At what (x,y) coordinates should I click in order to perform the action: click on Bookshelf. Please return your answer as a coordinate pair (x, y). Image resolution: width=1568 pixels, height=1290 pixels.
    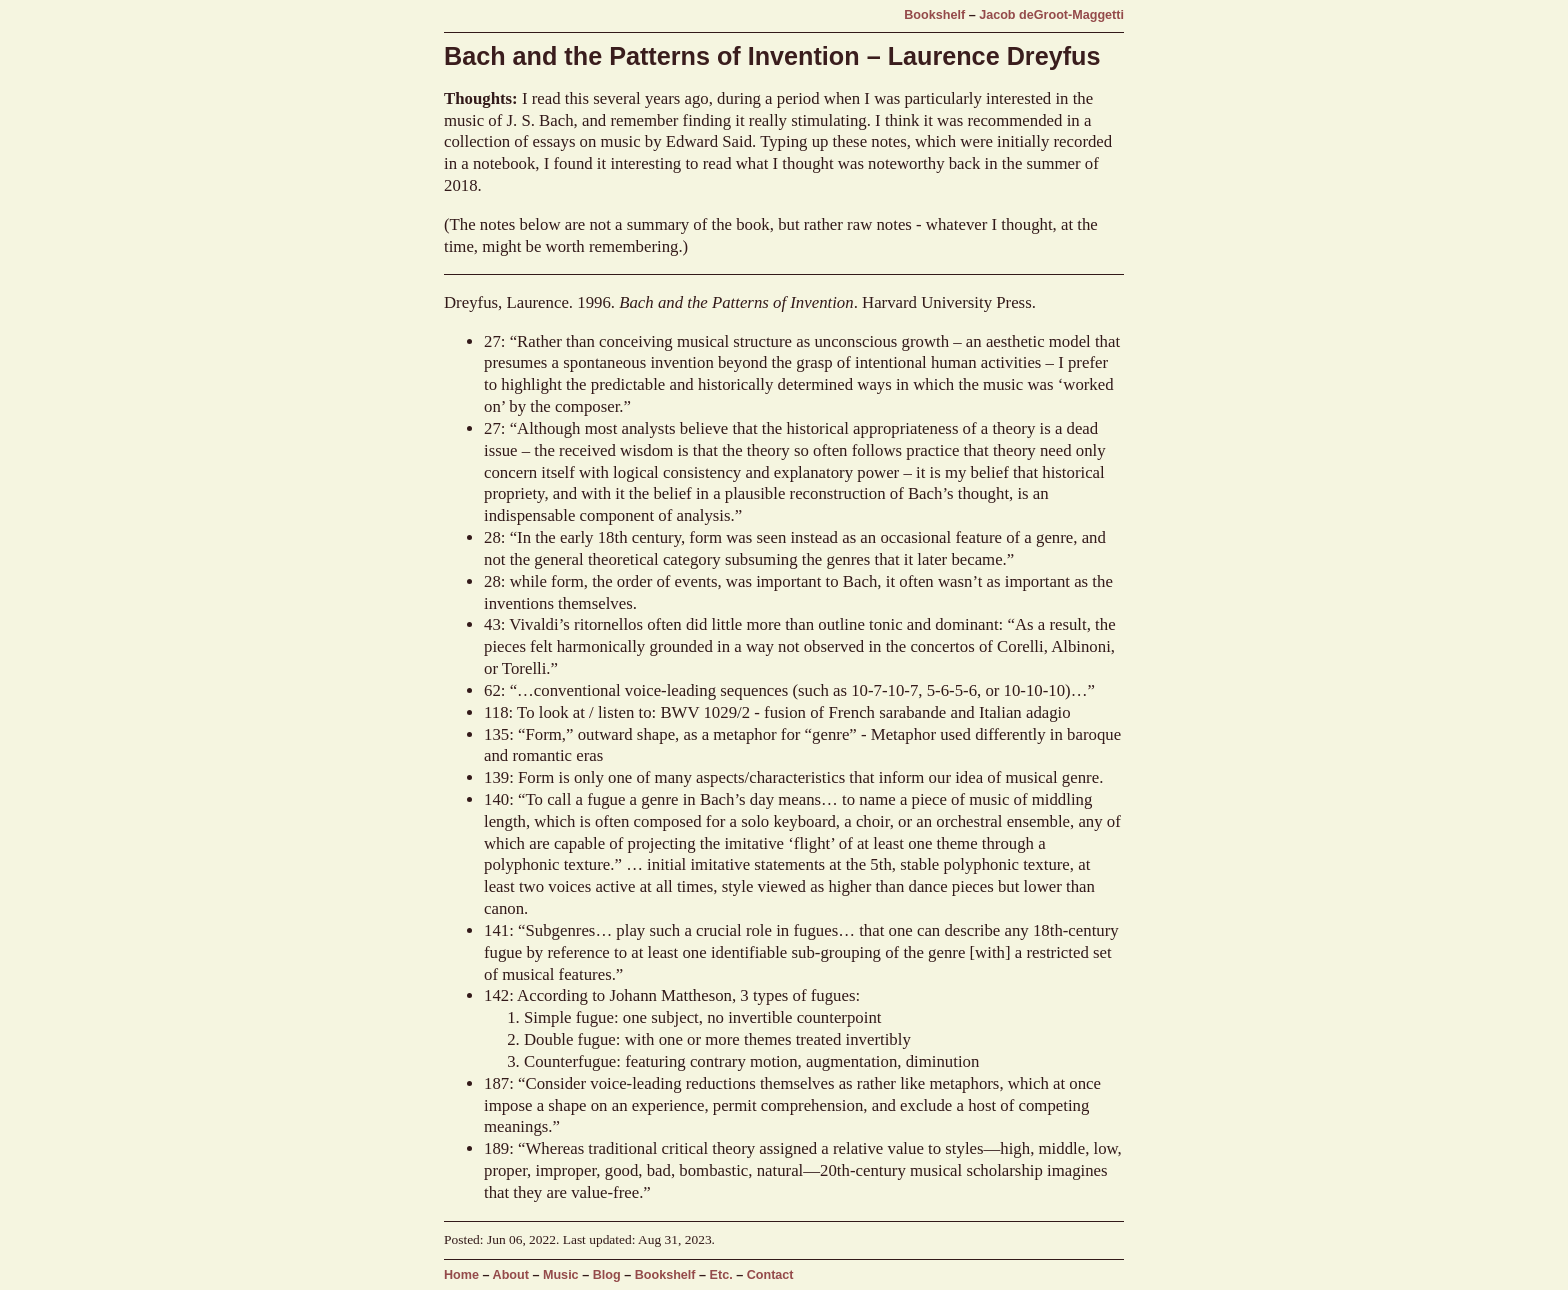
    Looking at the image, I should click on (934, 15).